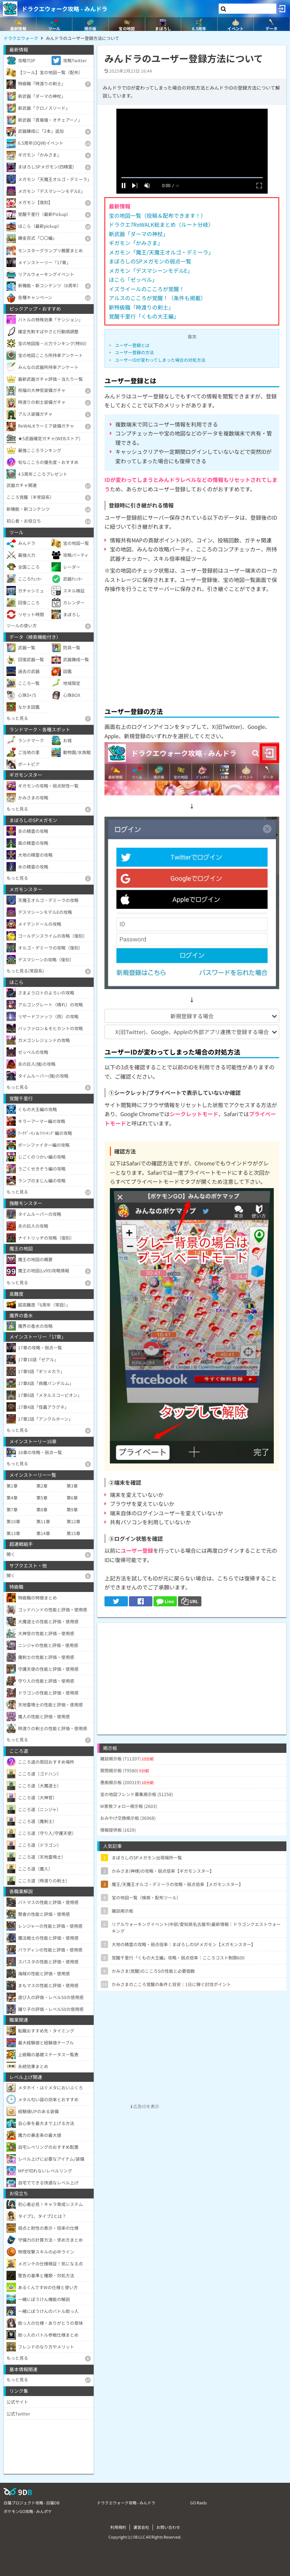 The height and width of the screenshot is (2576, 290). What do you see at coordinates (118, 2527) in the screenshot?
I see `利用規約` at bounding box center [118, 2527].